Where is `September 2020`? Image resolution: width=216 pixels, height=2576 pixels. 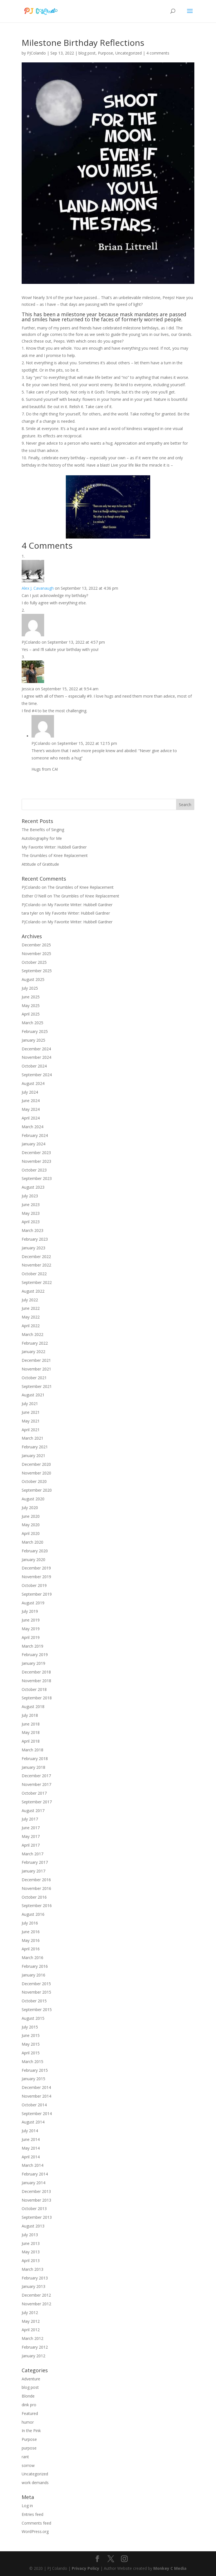
September 2020 is located at coordinates (37, 1490).